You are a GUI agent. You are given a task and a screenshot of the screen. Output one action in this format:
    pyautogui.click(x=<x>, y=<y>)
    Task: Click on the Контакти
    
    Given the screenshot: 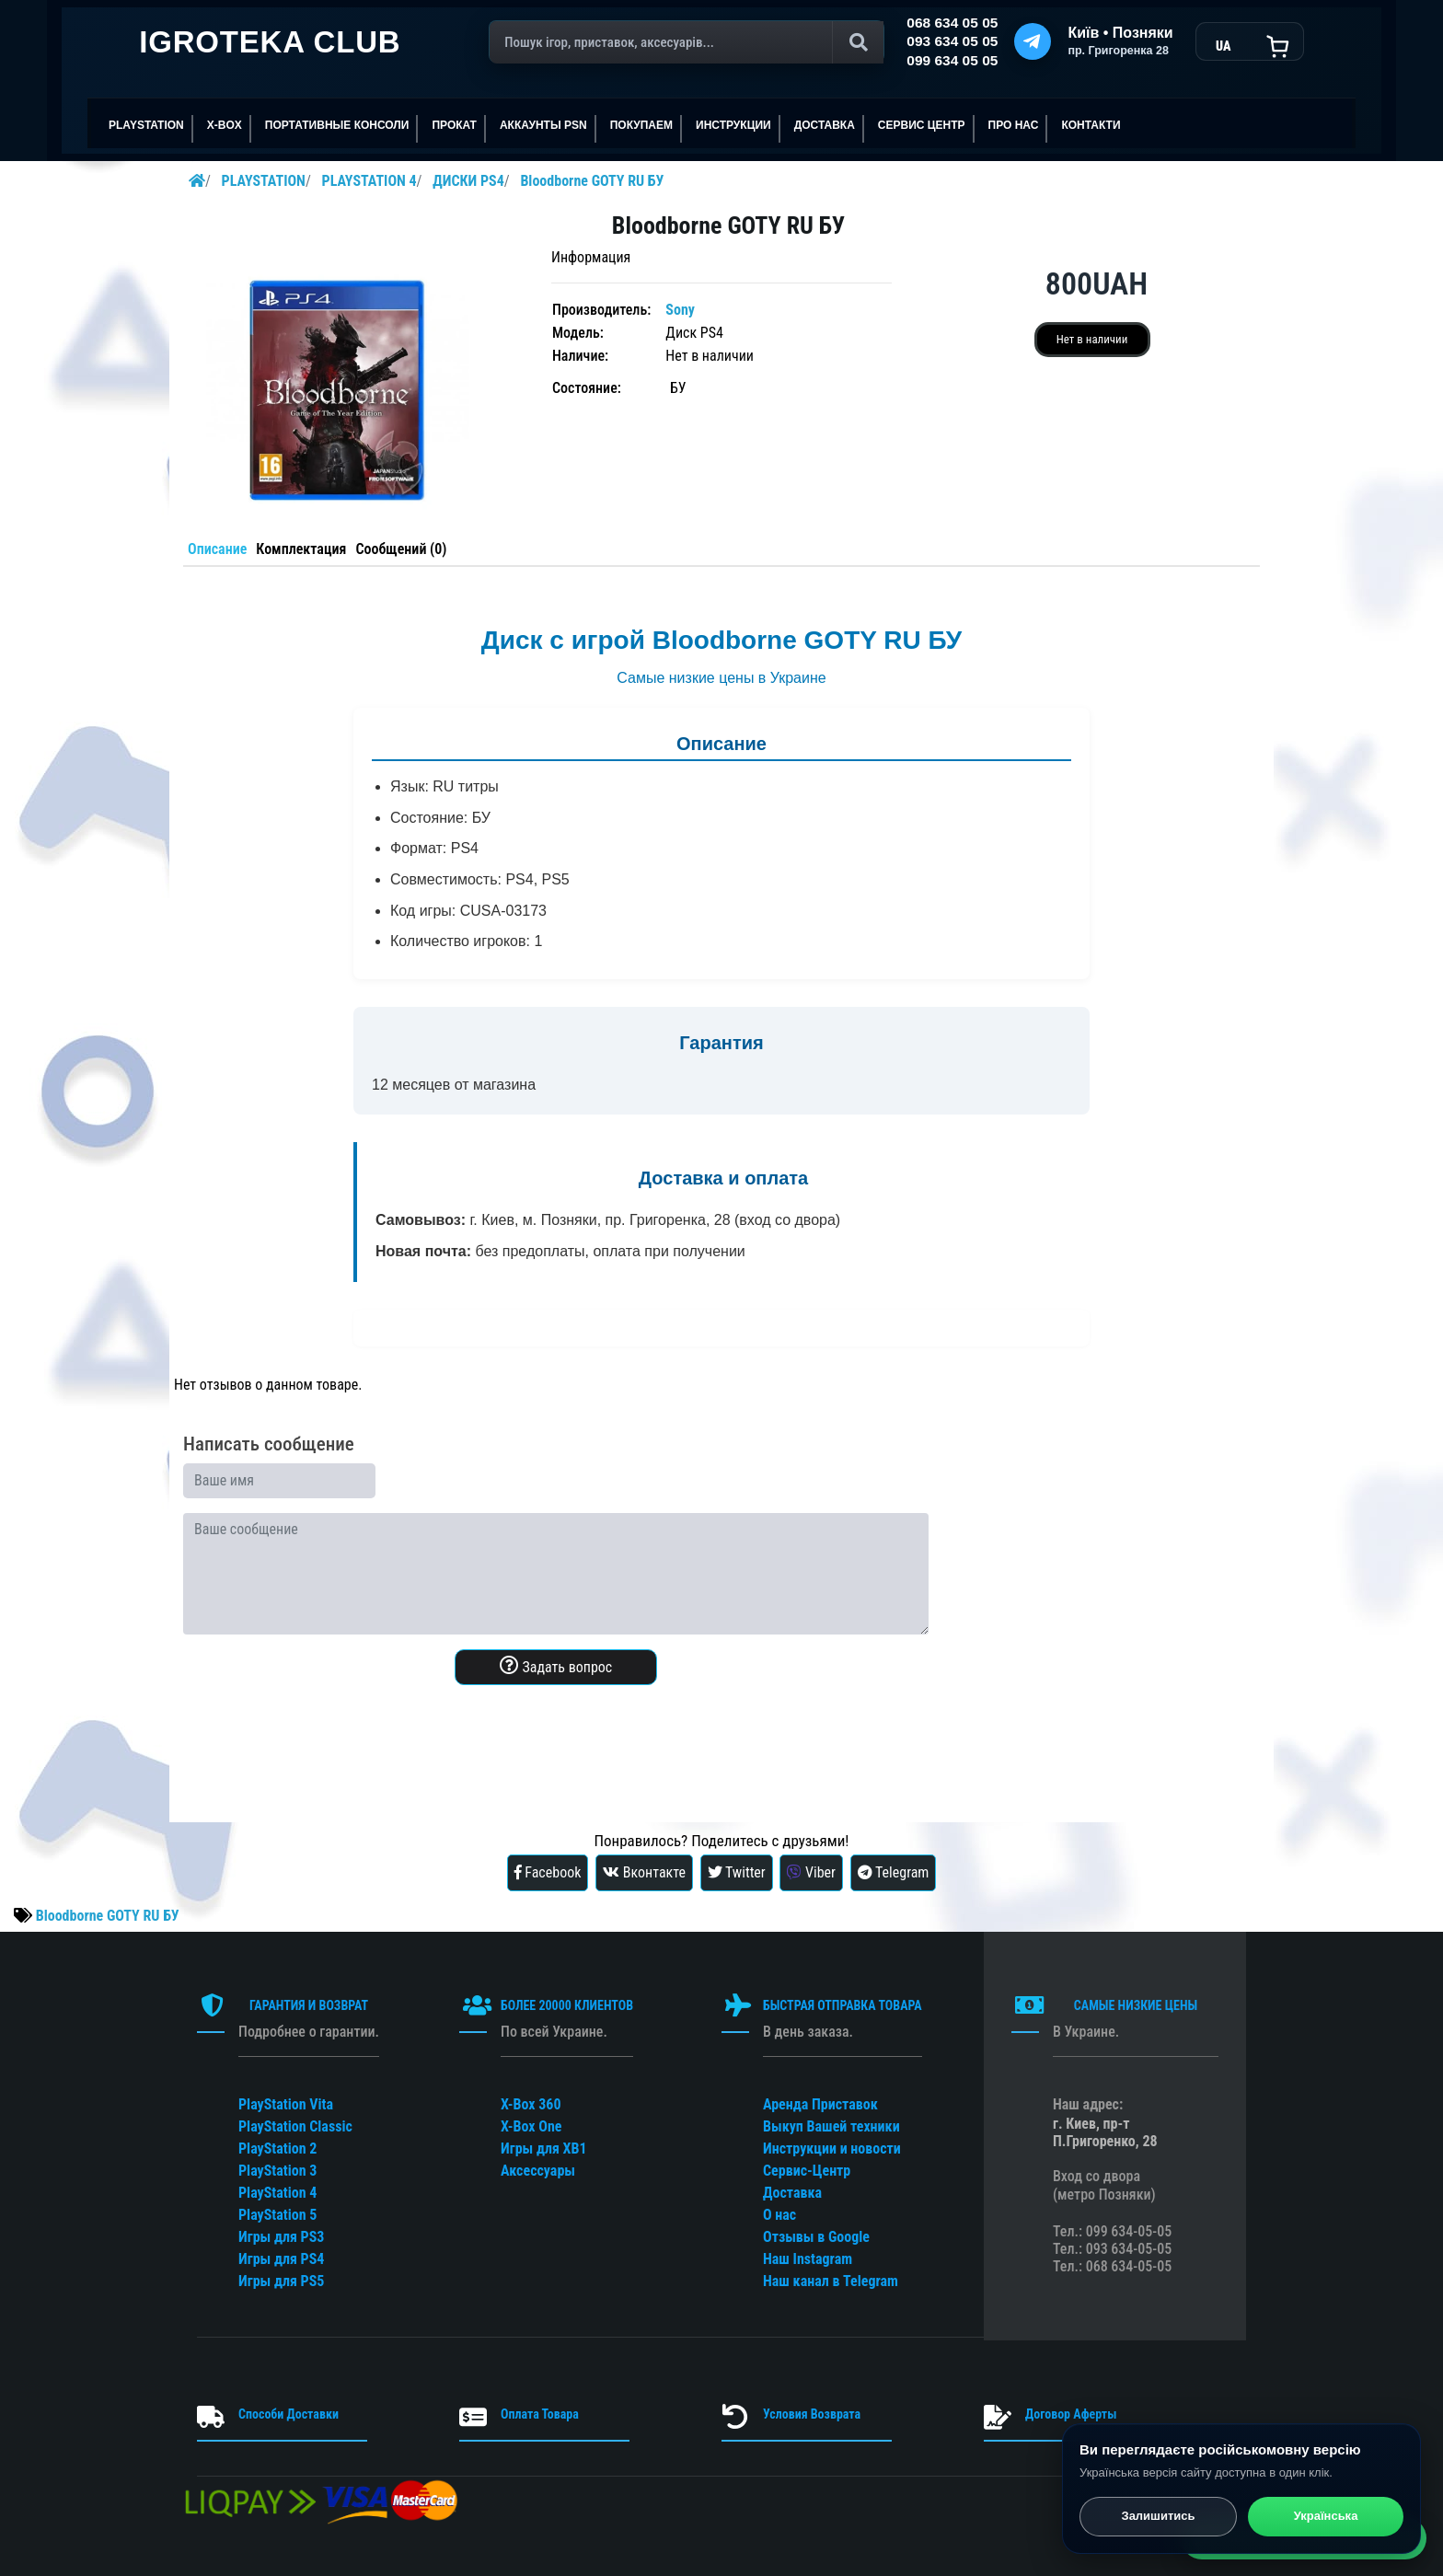 What is the action you would take?
    pyautogui.click(x=1090, y=125)
    